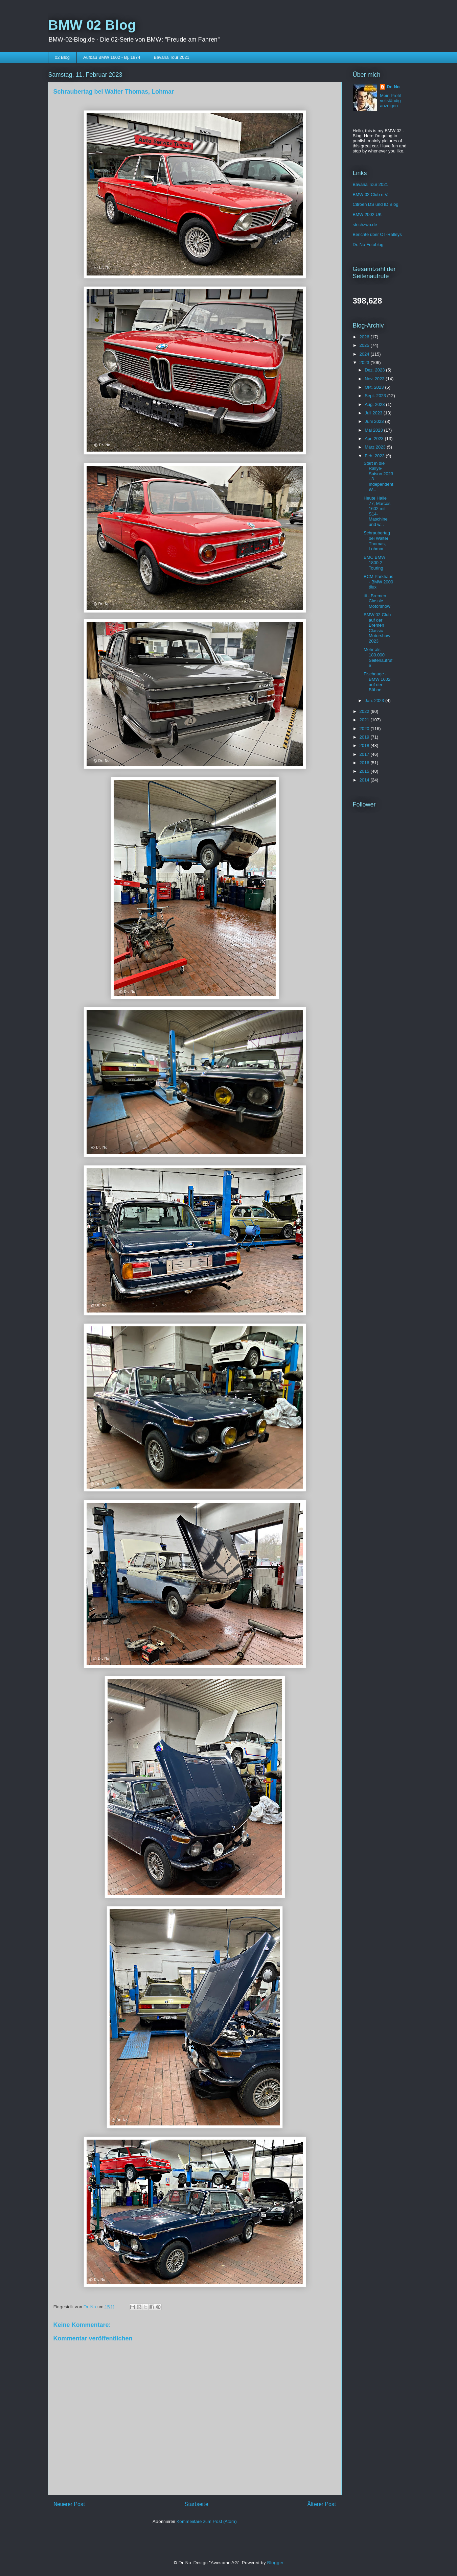 This screenshot has height=2576, width=457. Describe the element at coordinates (376, 395) in the screenshot. I see `Sept. 2023` at that location.